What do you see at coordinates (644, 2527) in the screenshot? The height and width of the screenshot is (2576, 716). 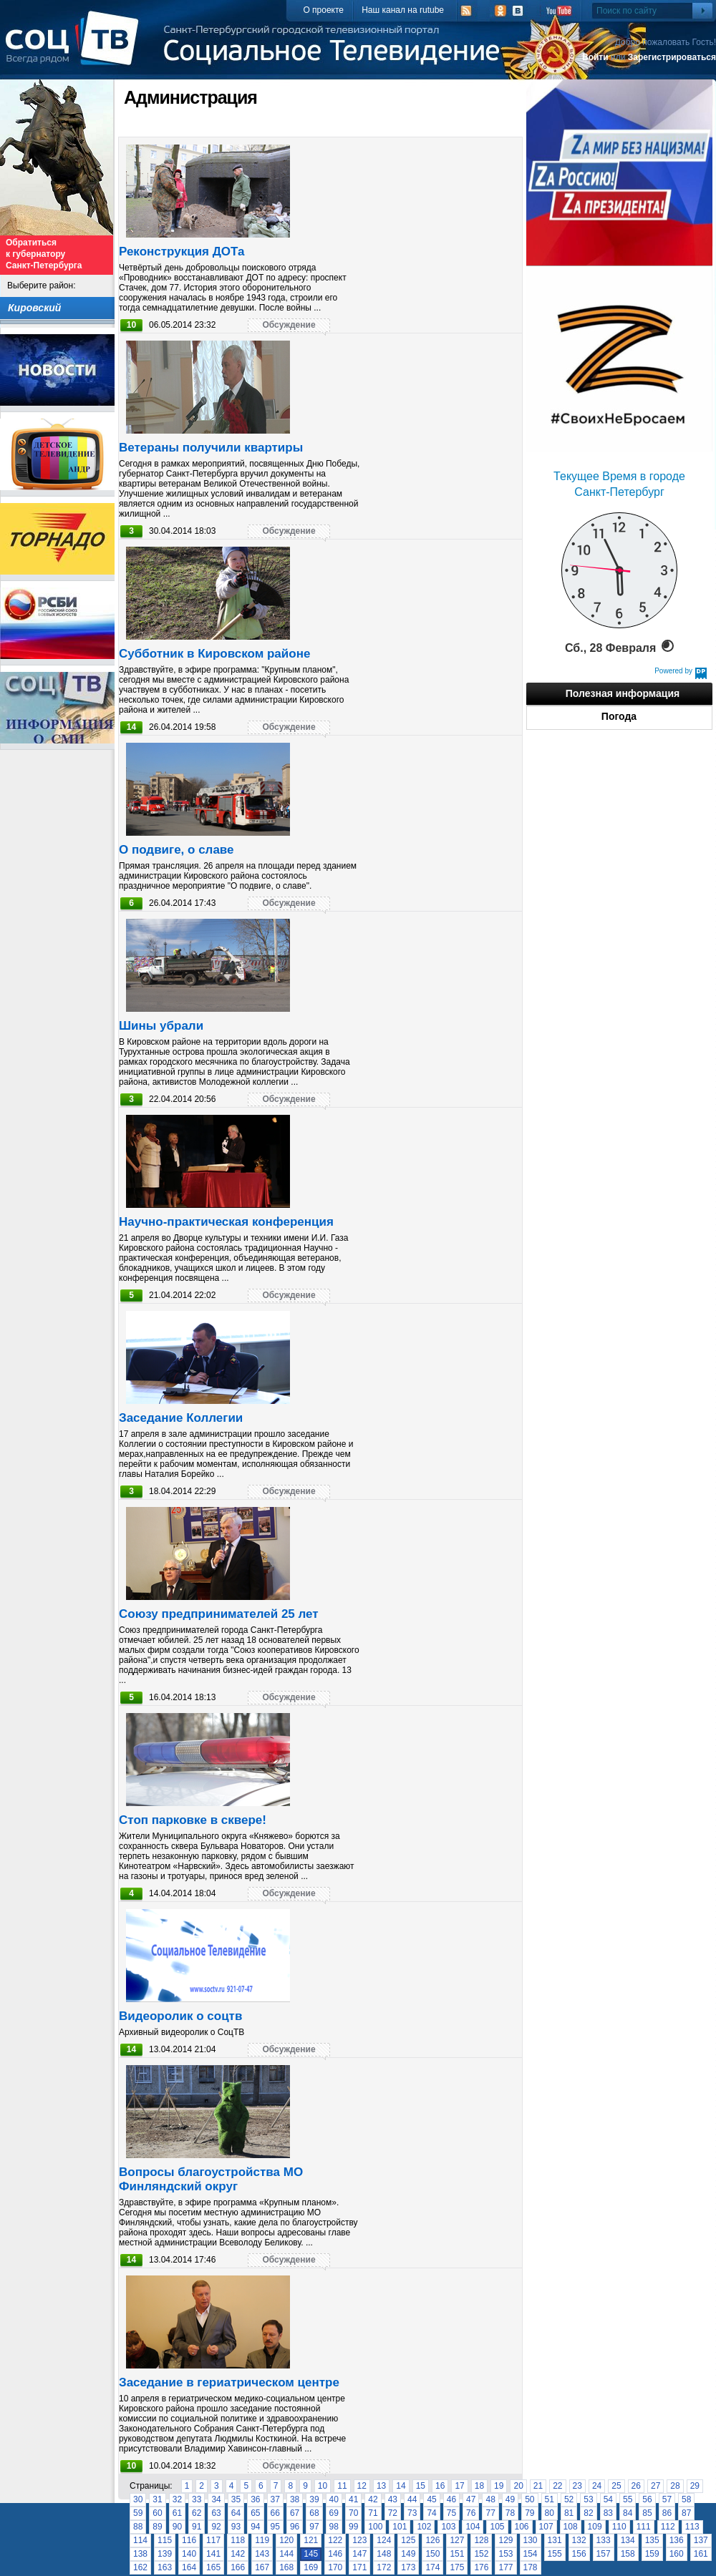 I see `111` at bounding box center [644, 2527].